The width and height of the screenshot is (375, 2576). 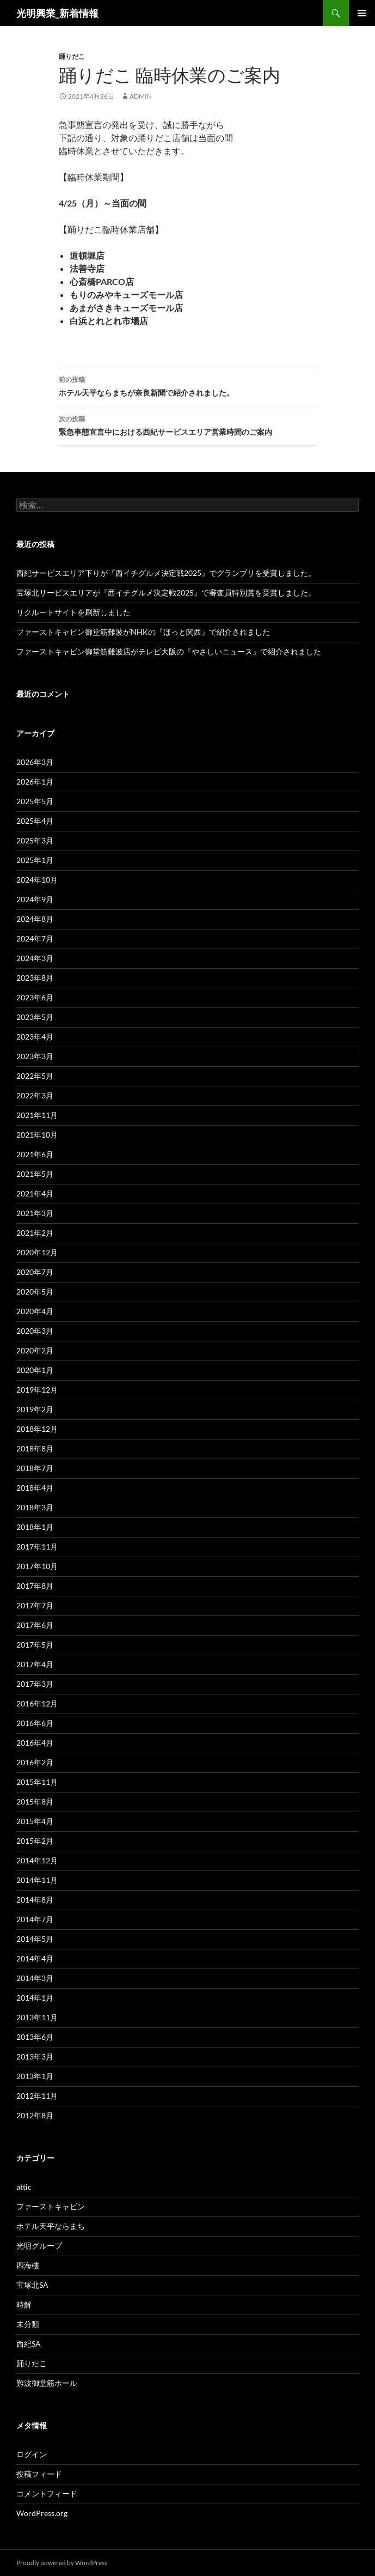 I want to click on 光明興業_新着情報, so click(x=57, y=13).